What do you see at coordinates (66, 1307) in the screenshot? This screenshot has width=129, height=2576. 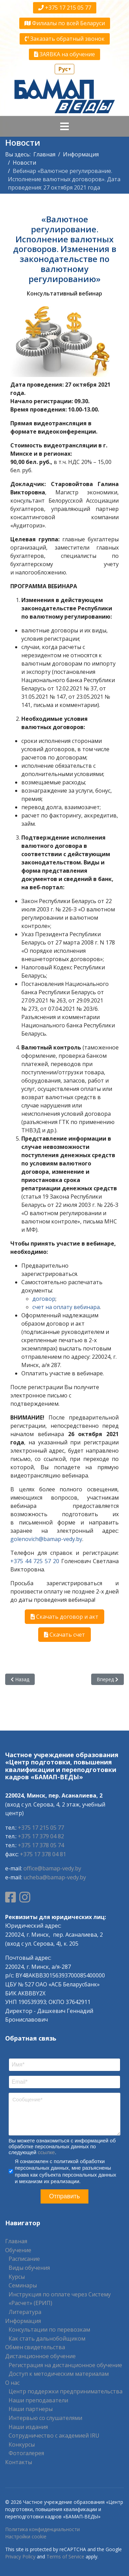 I see `счет на оплату вебинара` at bounding box center [66, 1307].